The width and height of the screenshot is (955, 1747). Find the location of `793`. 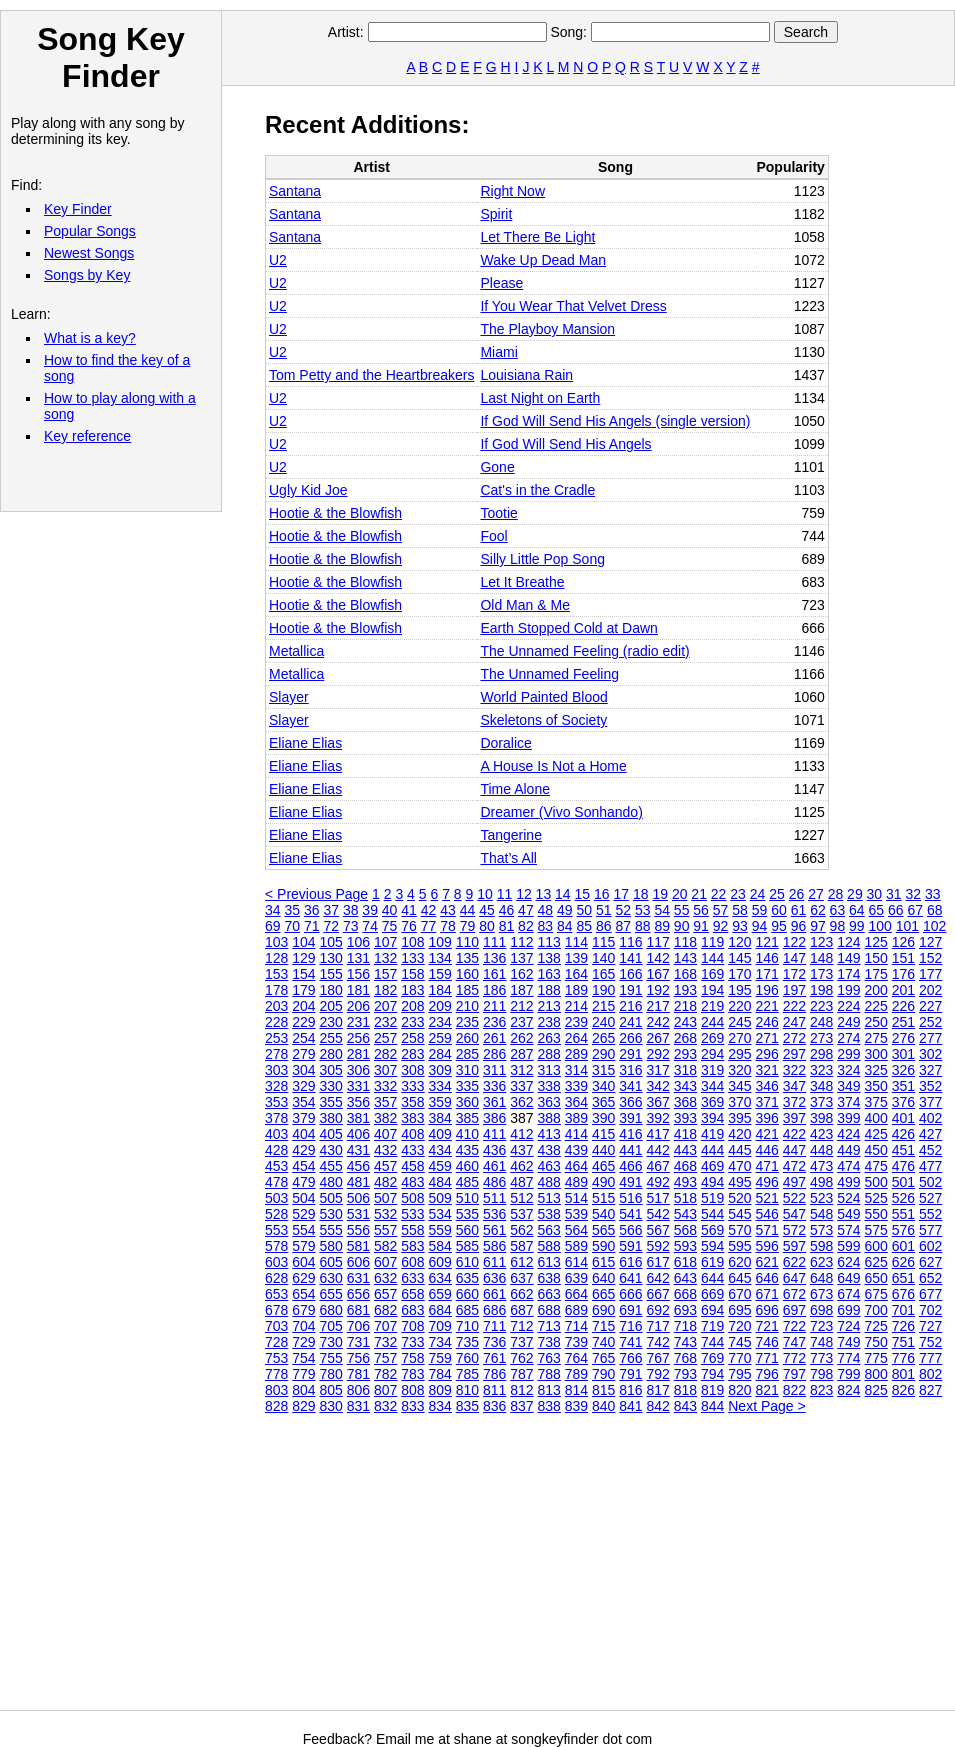

793 is located at coordinates (685, 1374).